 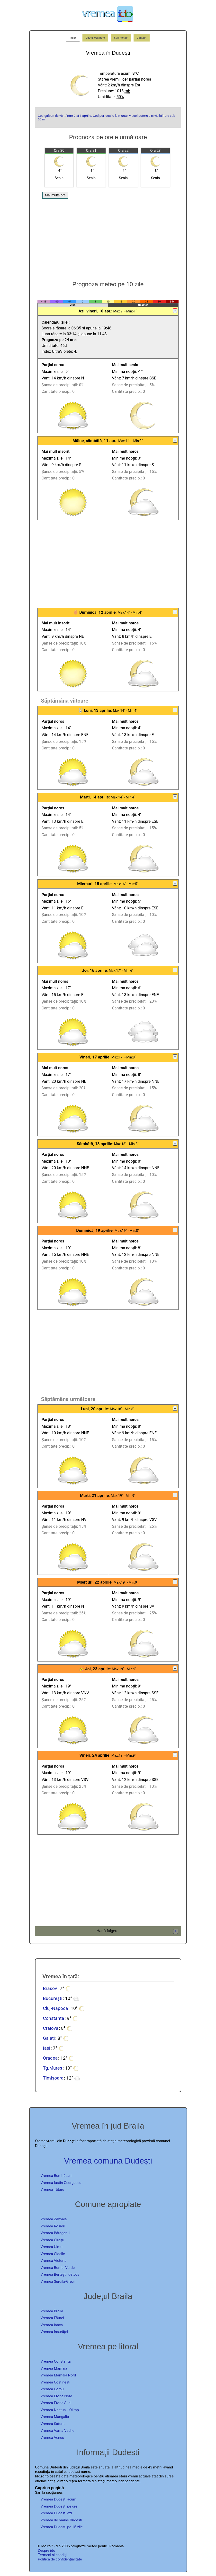 I want to click on Știri meteo, so click(x=120, y=37).